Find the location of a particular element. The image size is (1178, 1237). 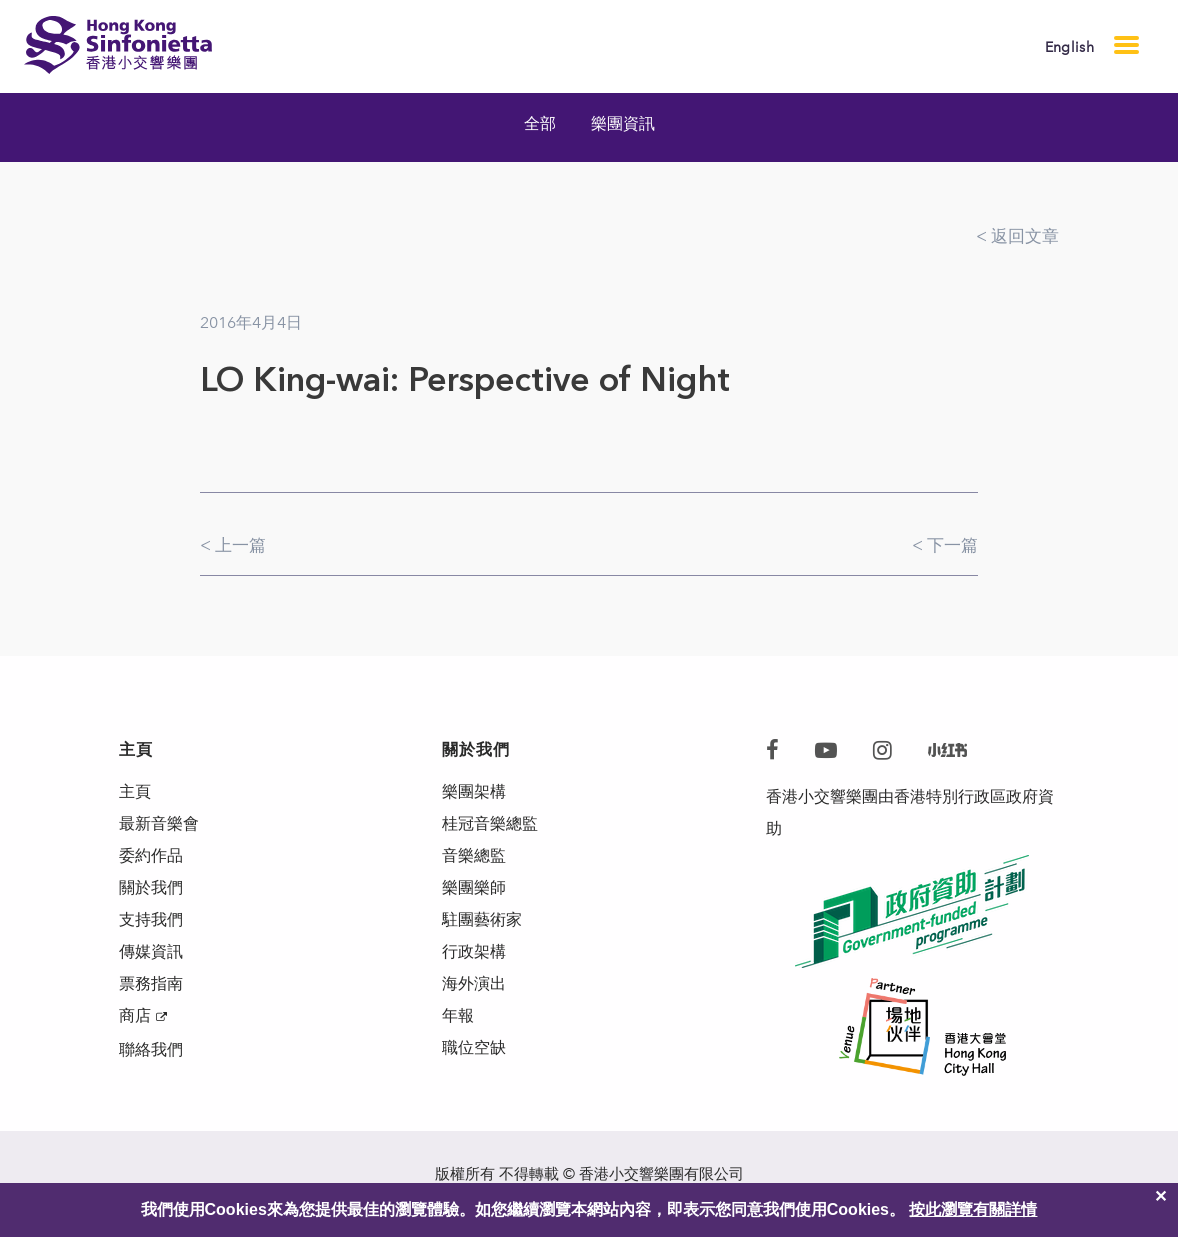

商店 is located at coordinates (135, 1015).